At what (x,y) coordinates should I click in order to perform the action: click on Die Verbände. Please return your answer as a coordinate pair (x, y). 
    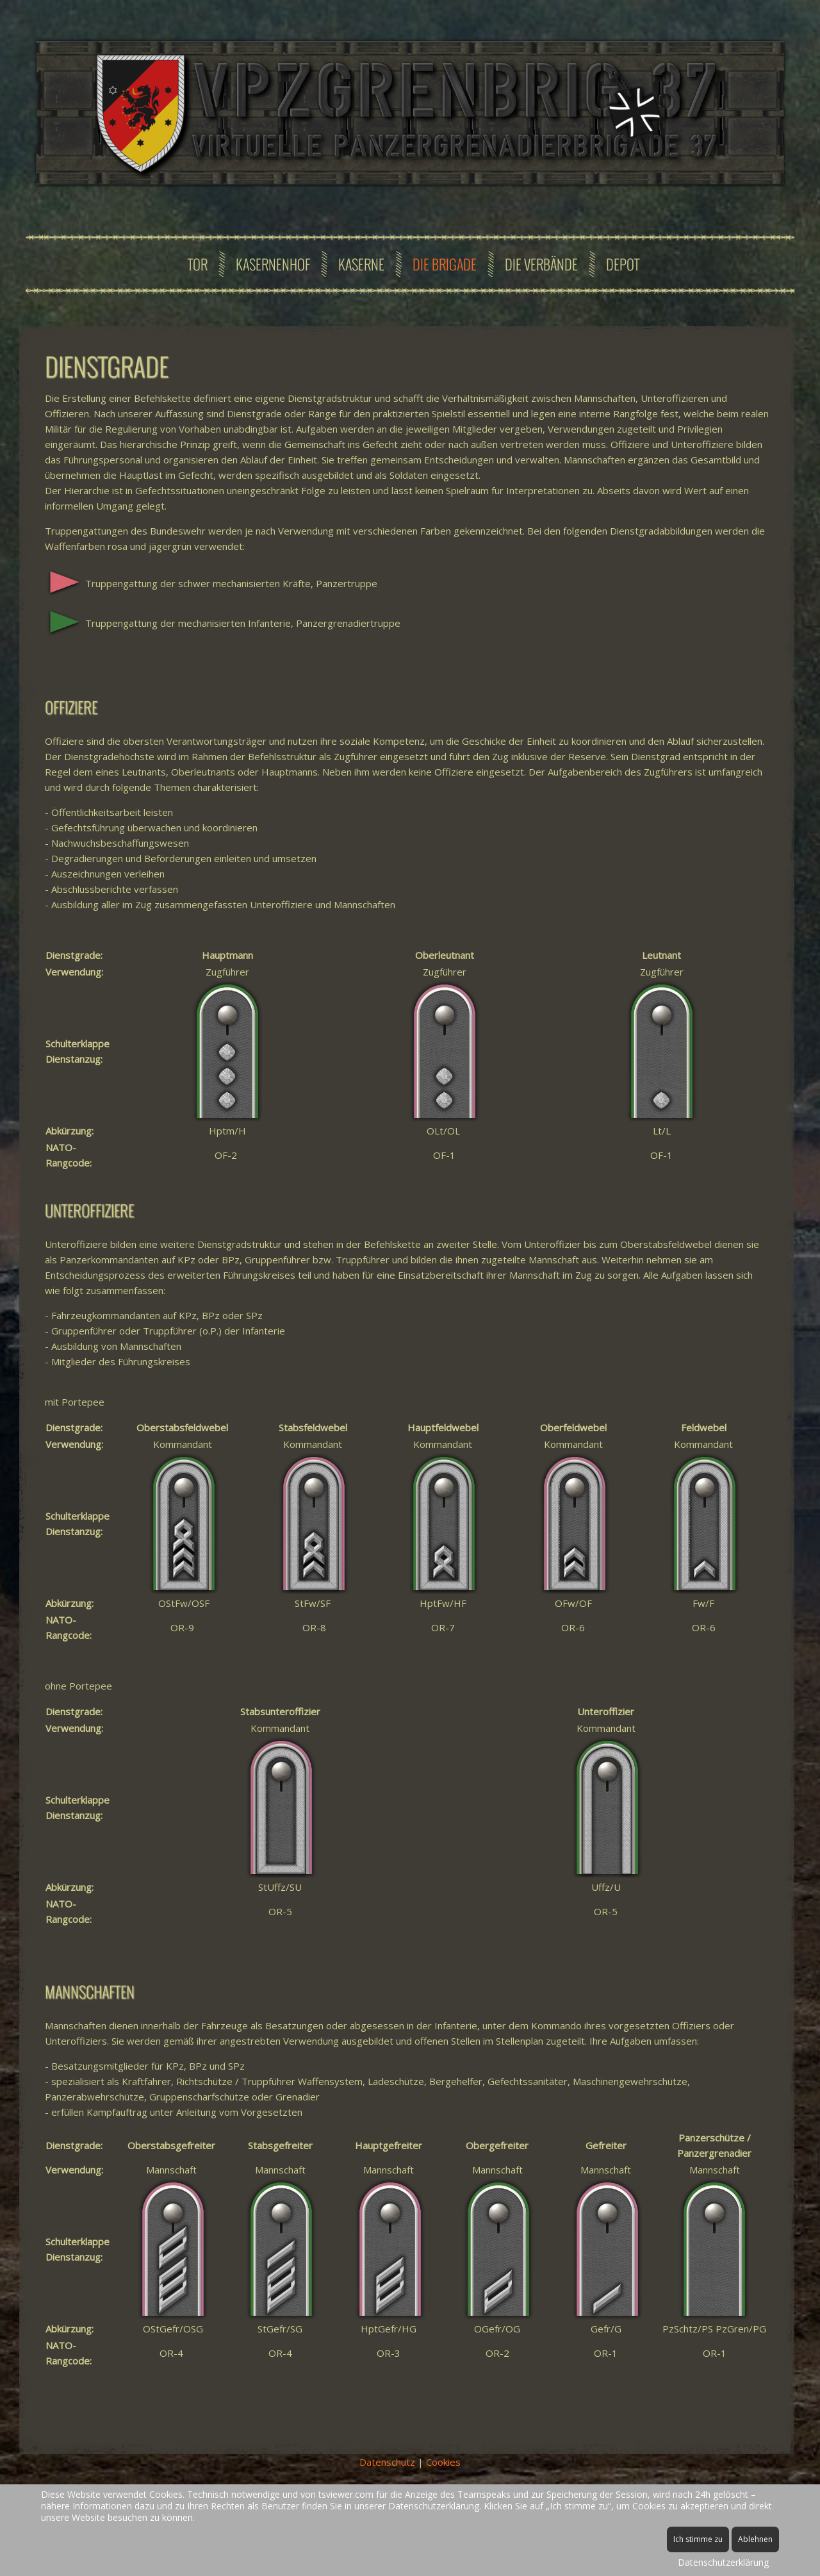
    Looking at the image, I should click on (541, 264).